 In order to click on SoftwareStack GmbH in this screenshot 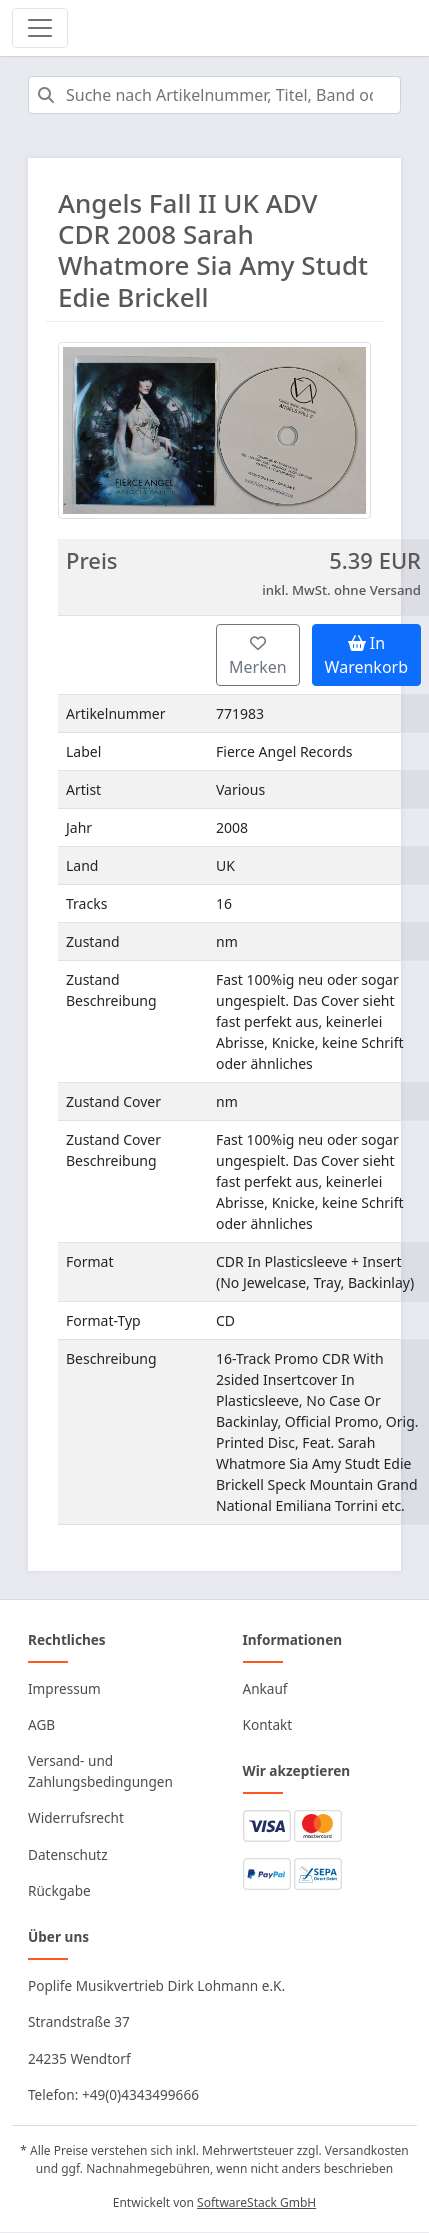, I will do `click(256, 2202)`.